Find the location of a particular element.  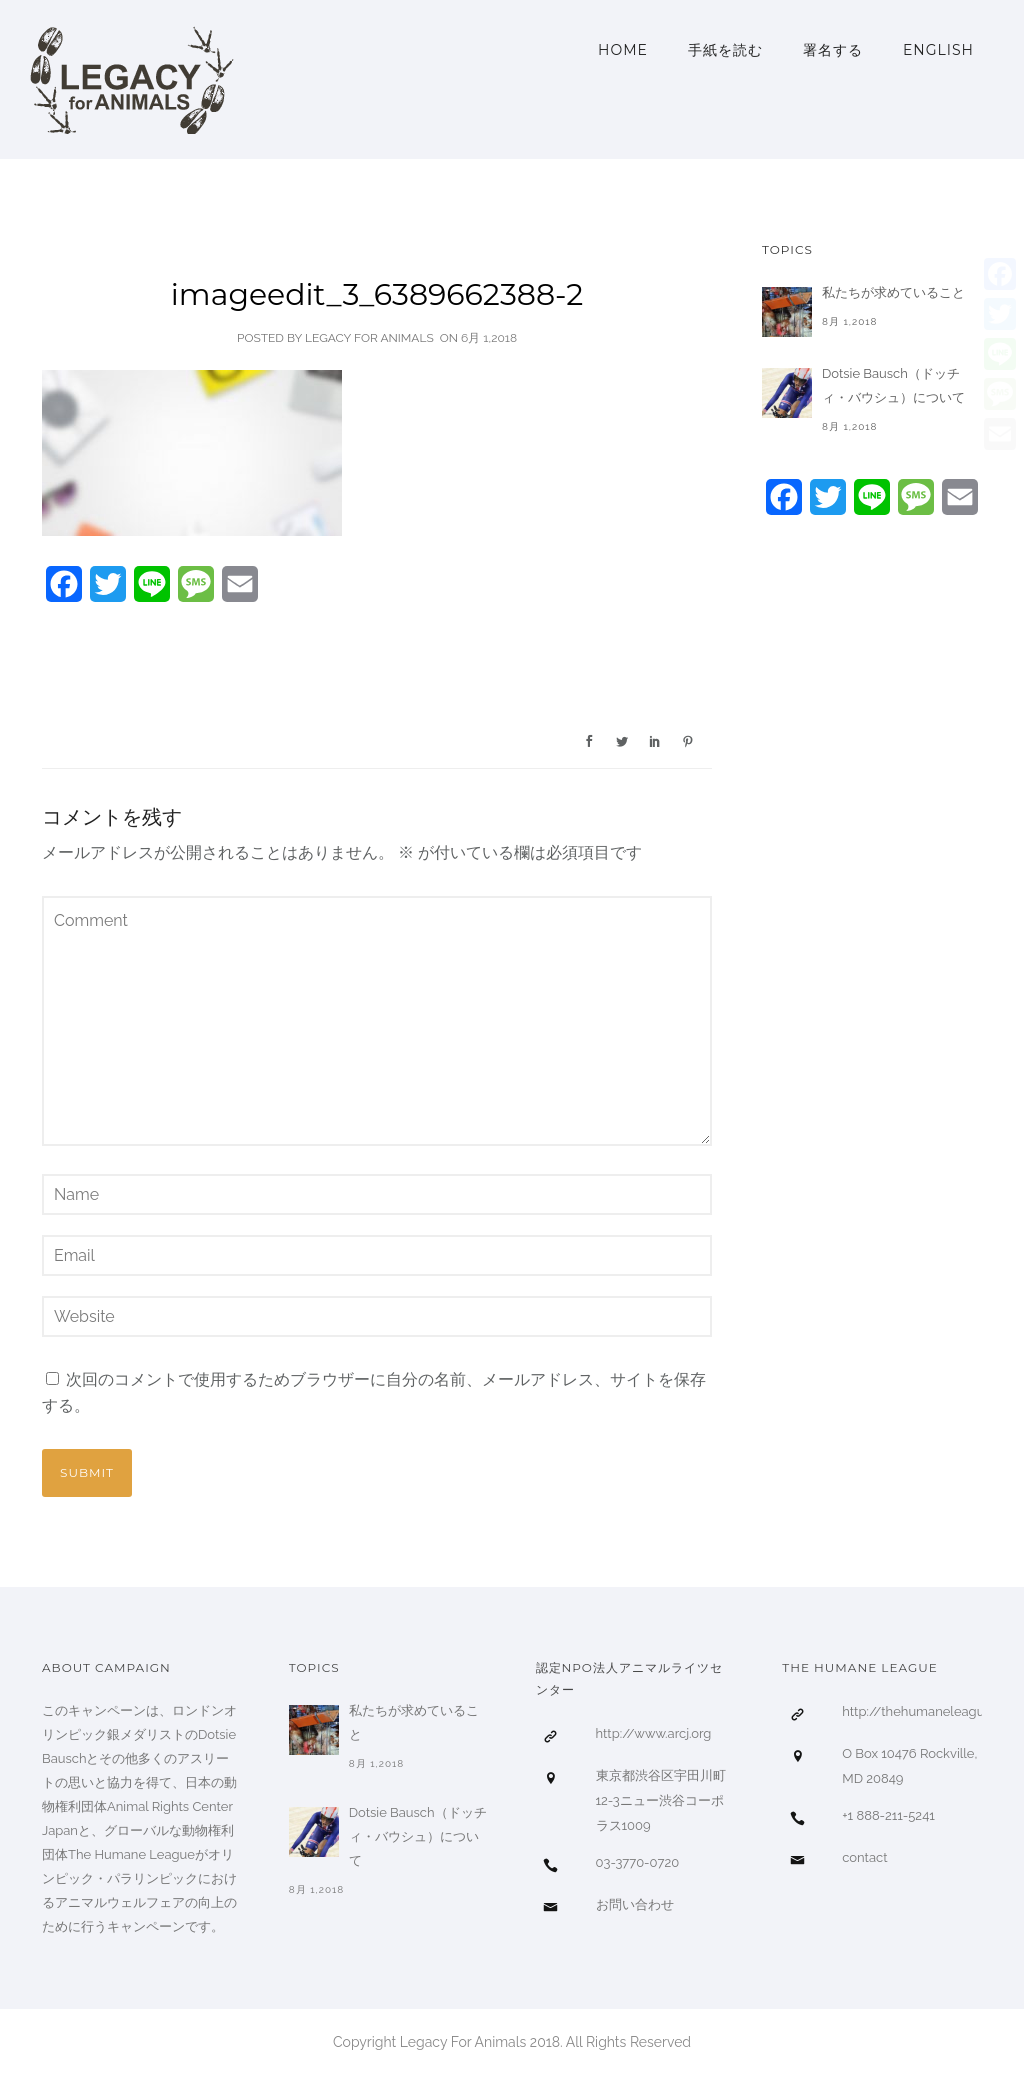

手紙を読む is located at coordinates (725, 50).